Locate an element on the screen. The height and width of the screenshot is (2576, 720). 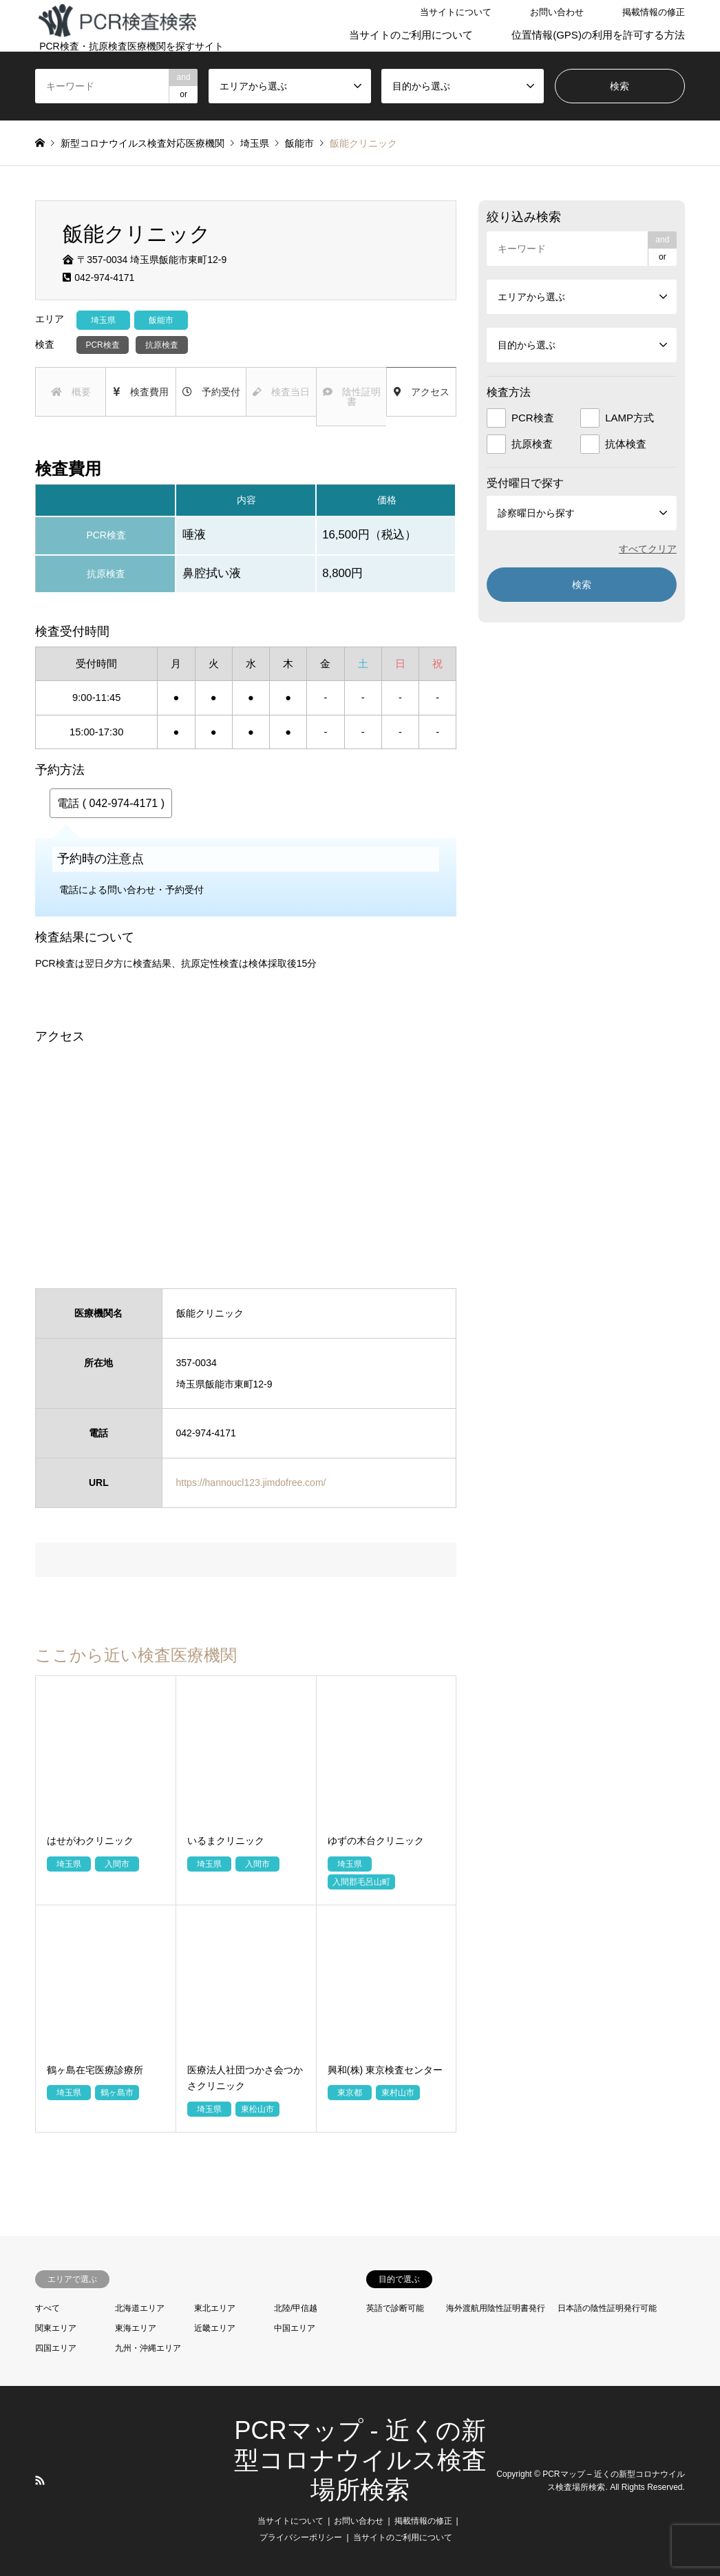
四国エリア is located at coordinates (55, 2348).